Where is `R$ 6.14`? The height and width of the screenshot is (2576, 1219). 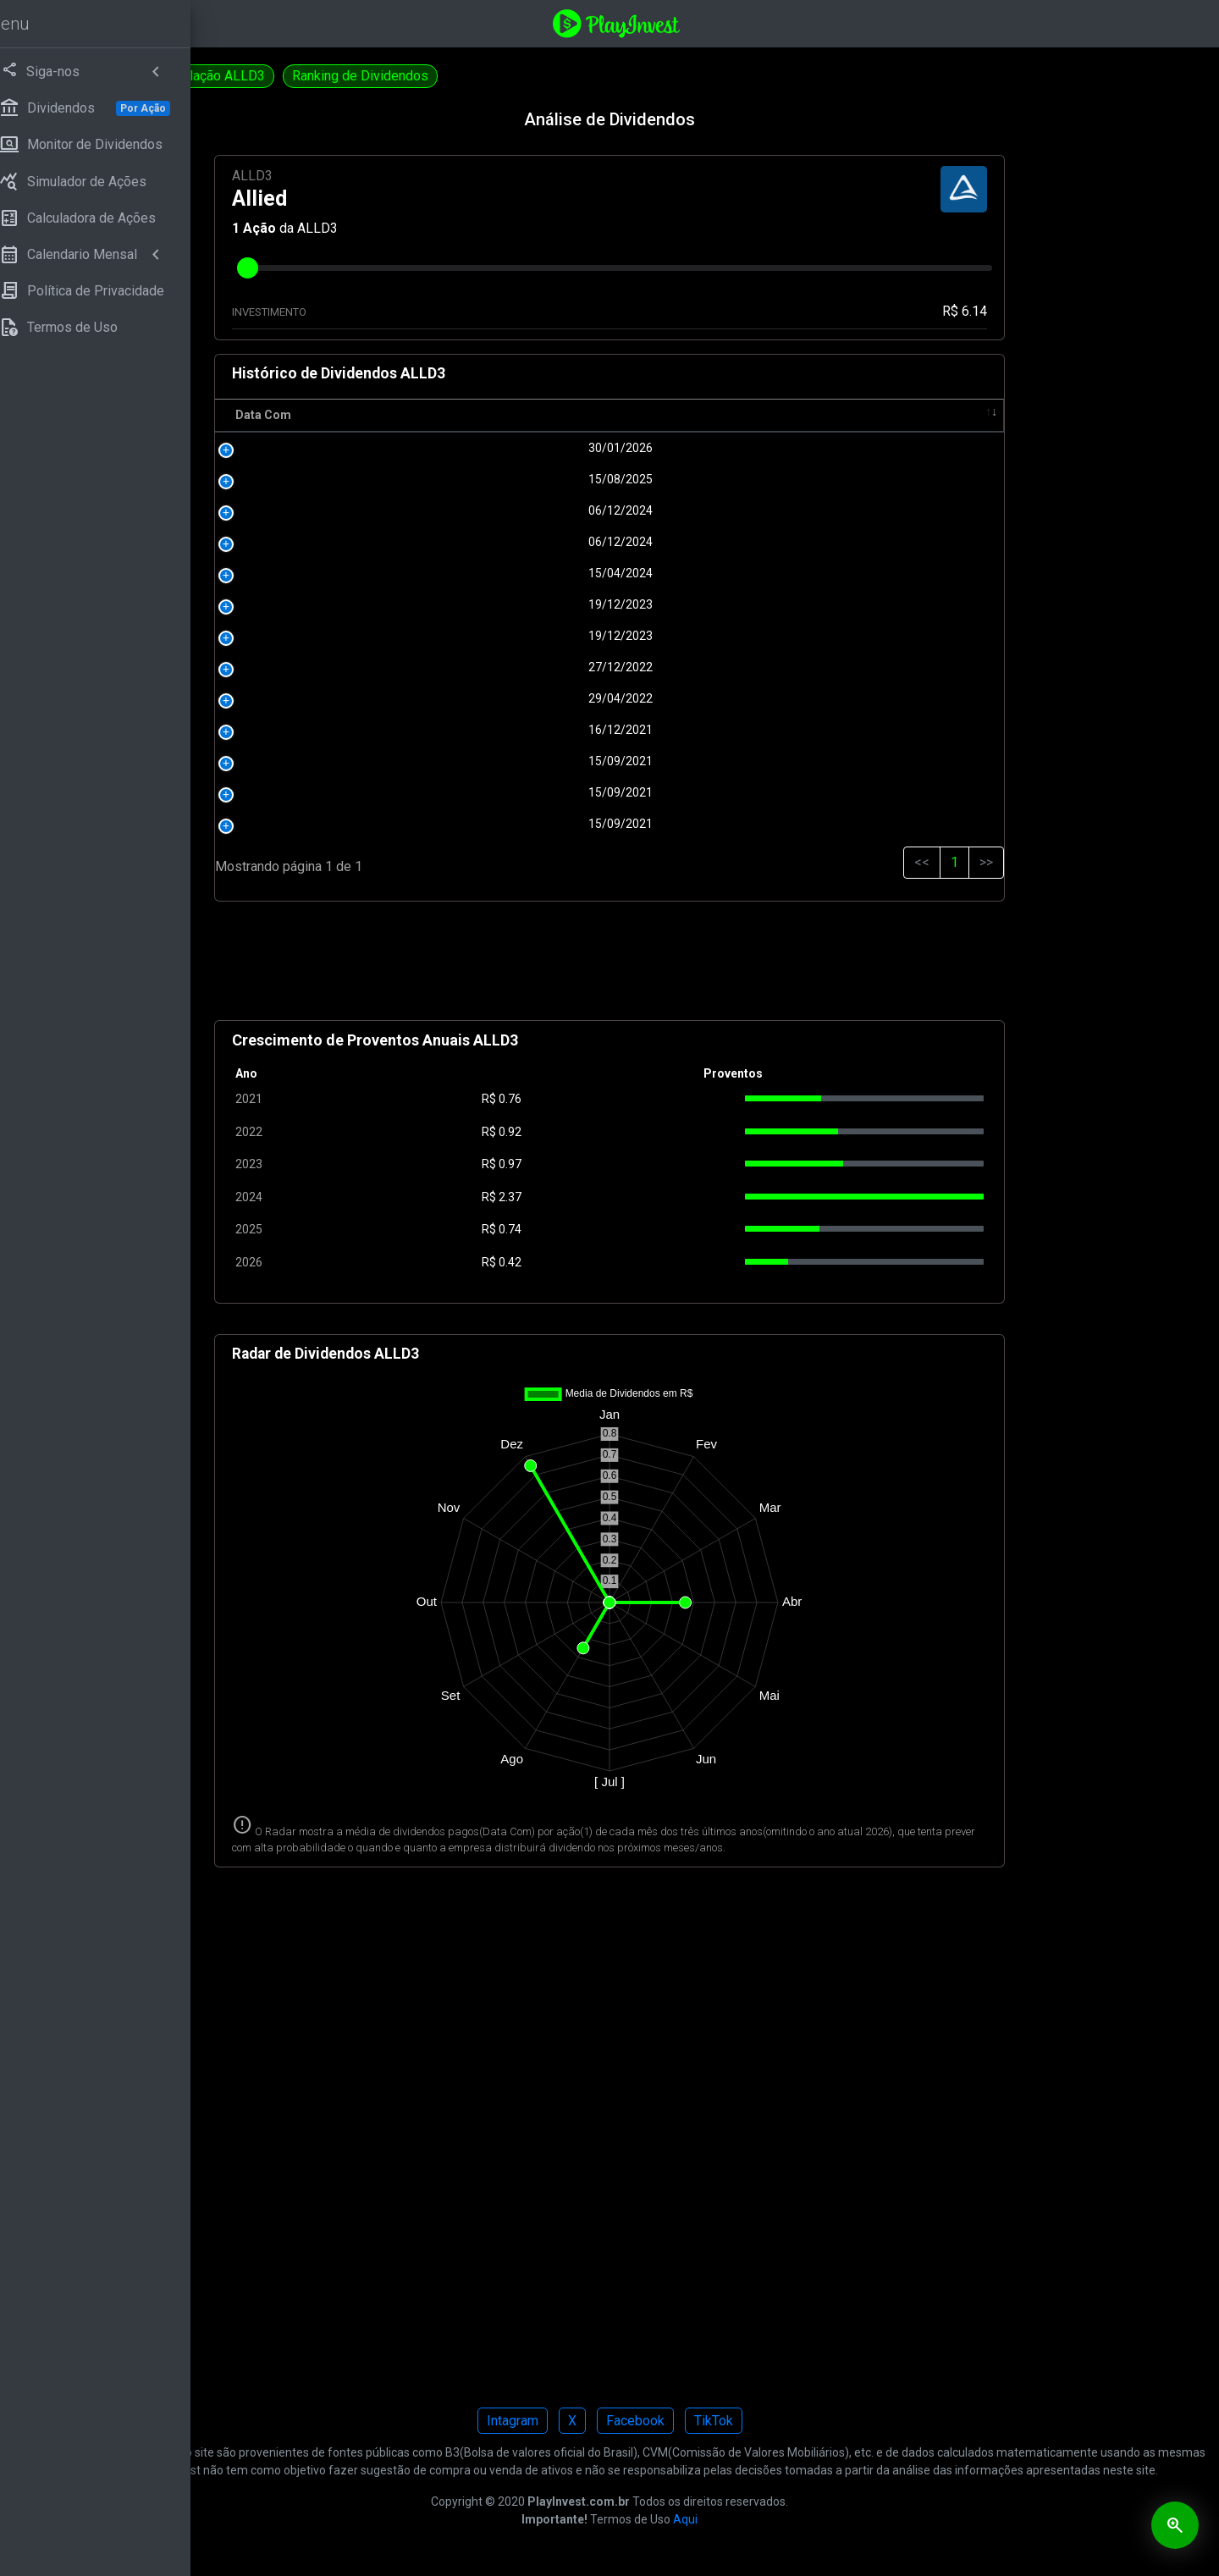 R$ 6.14 is located at coordinates (1000, 311).